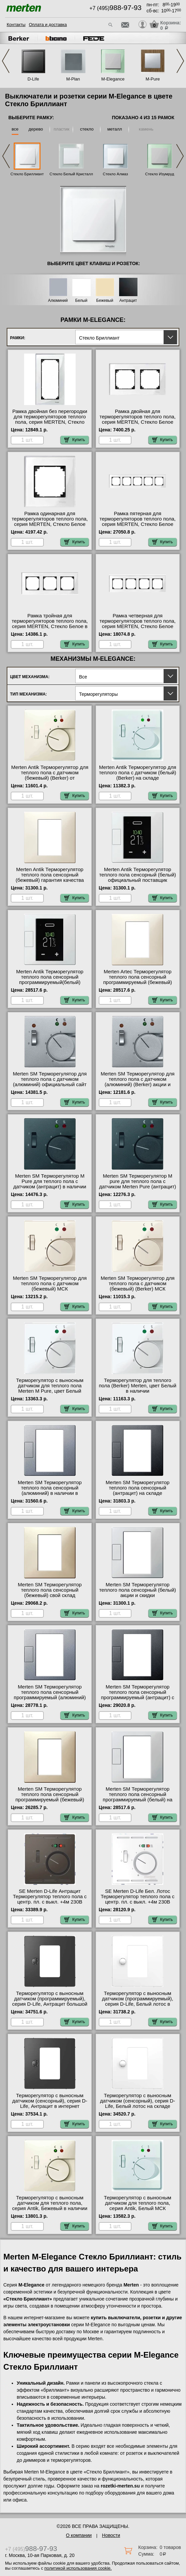 Image resolution: width=186 pixels, height=2576 pixels. Describe the element at coordinates (49, 1184) in the screenshot. I see `Merten SM Терморегулятор M Pure для теплого пола с датчиком (антрацит) в наличии на складе` at that location.